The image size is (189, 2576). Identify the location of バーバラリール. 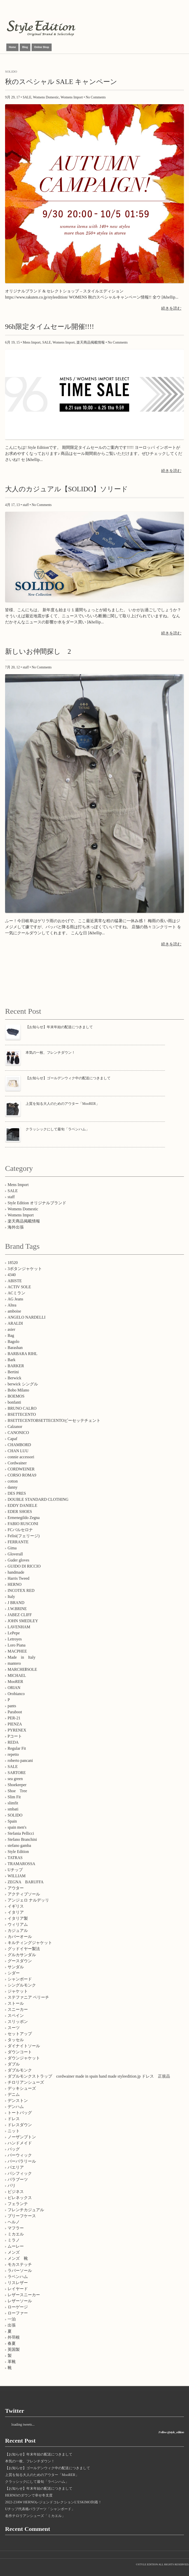
(22, 2161).